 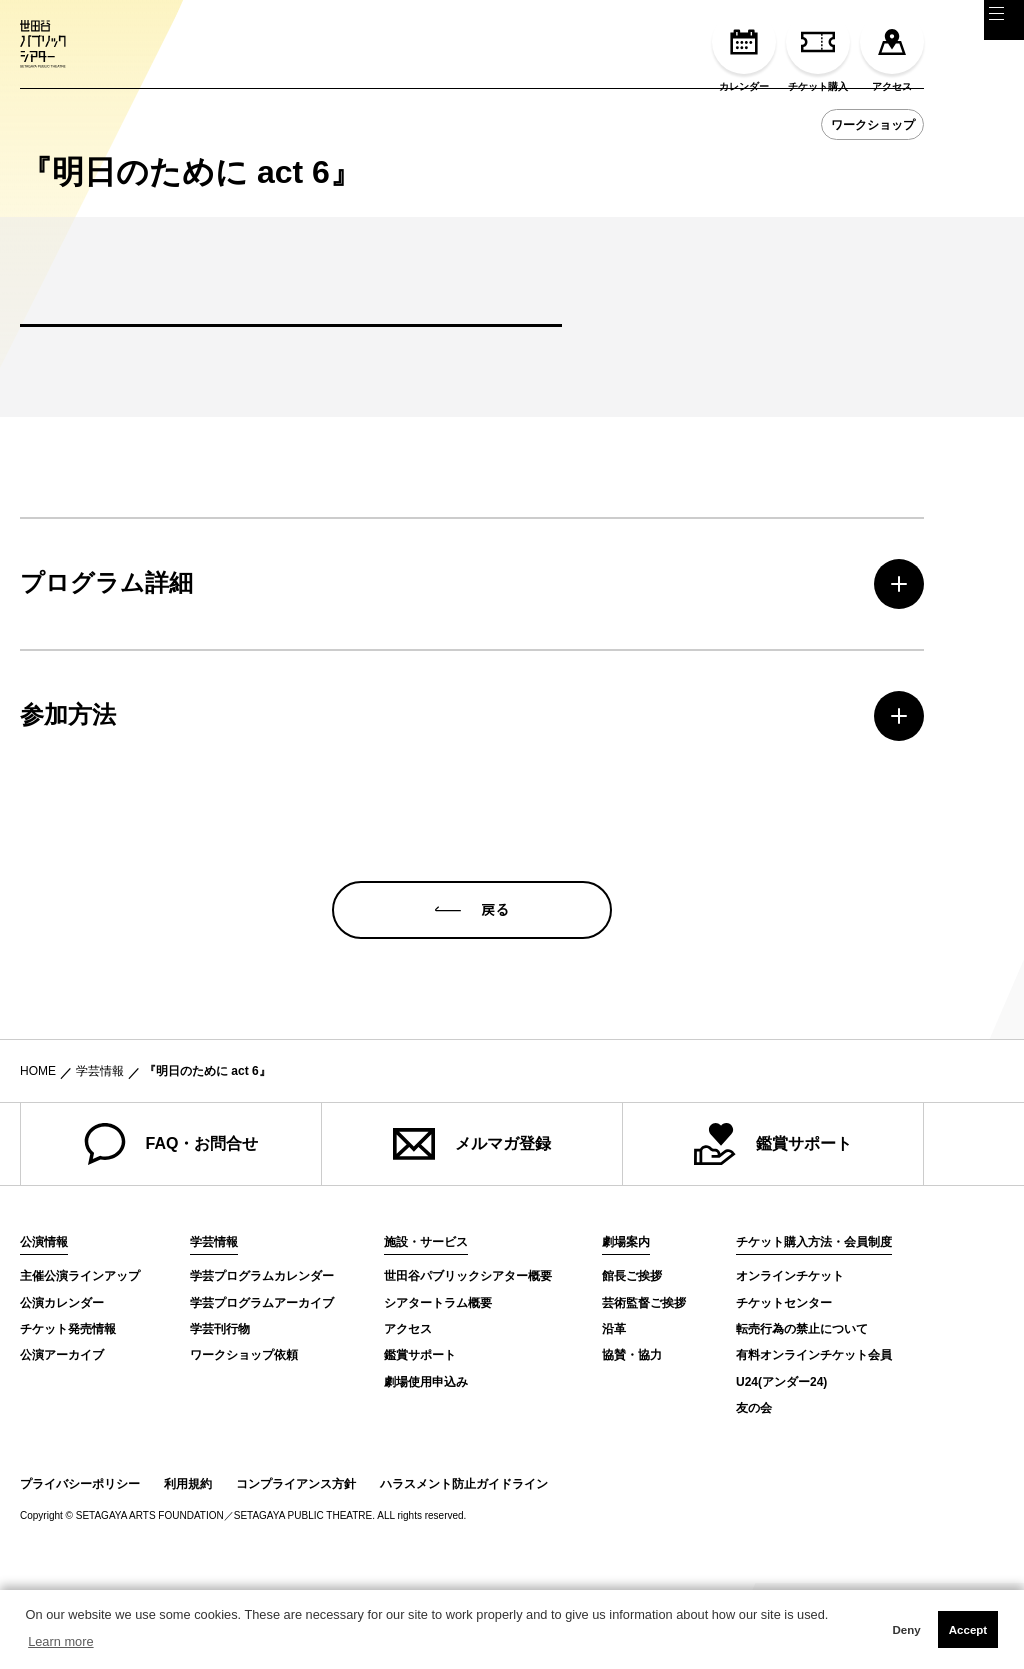 I want to click on 公演情報, so click(x=44, y=1329).